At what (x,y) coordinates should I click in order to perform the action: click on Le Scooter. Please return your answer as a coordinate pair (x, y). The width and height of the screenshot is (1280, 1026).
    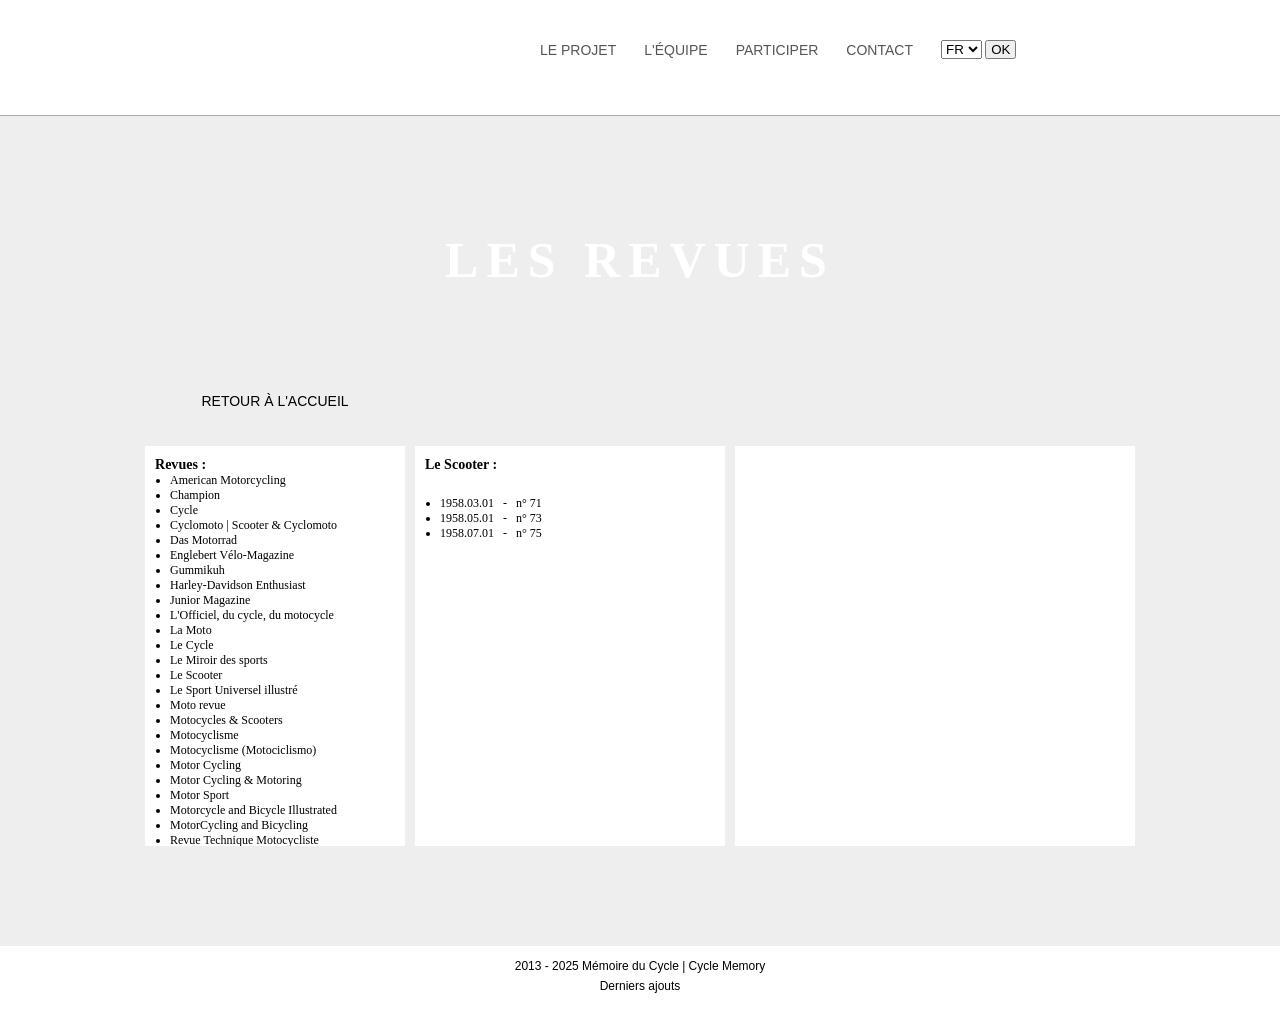
    Looking at the image, I should click on (196, 675).